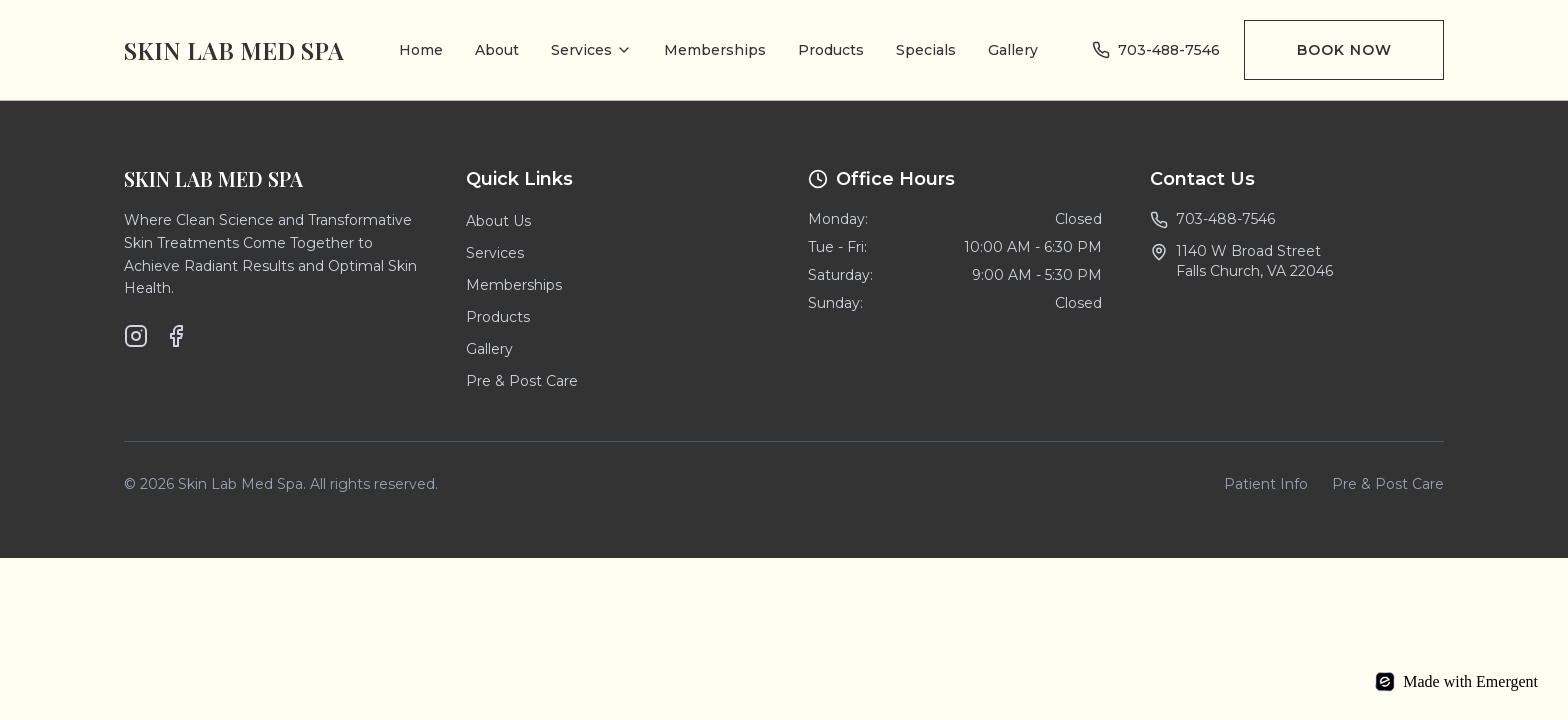 This screenshot has height=720, width=1568. I want to click on Patient Info, so click(1266, 484).